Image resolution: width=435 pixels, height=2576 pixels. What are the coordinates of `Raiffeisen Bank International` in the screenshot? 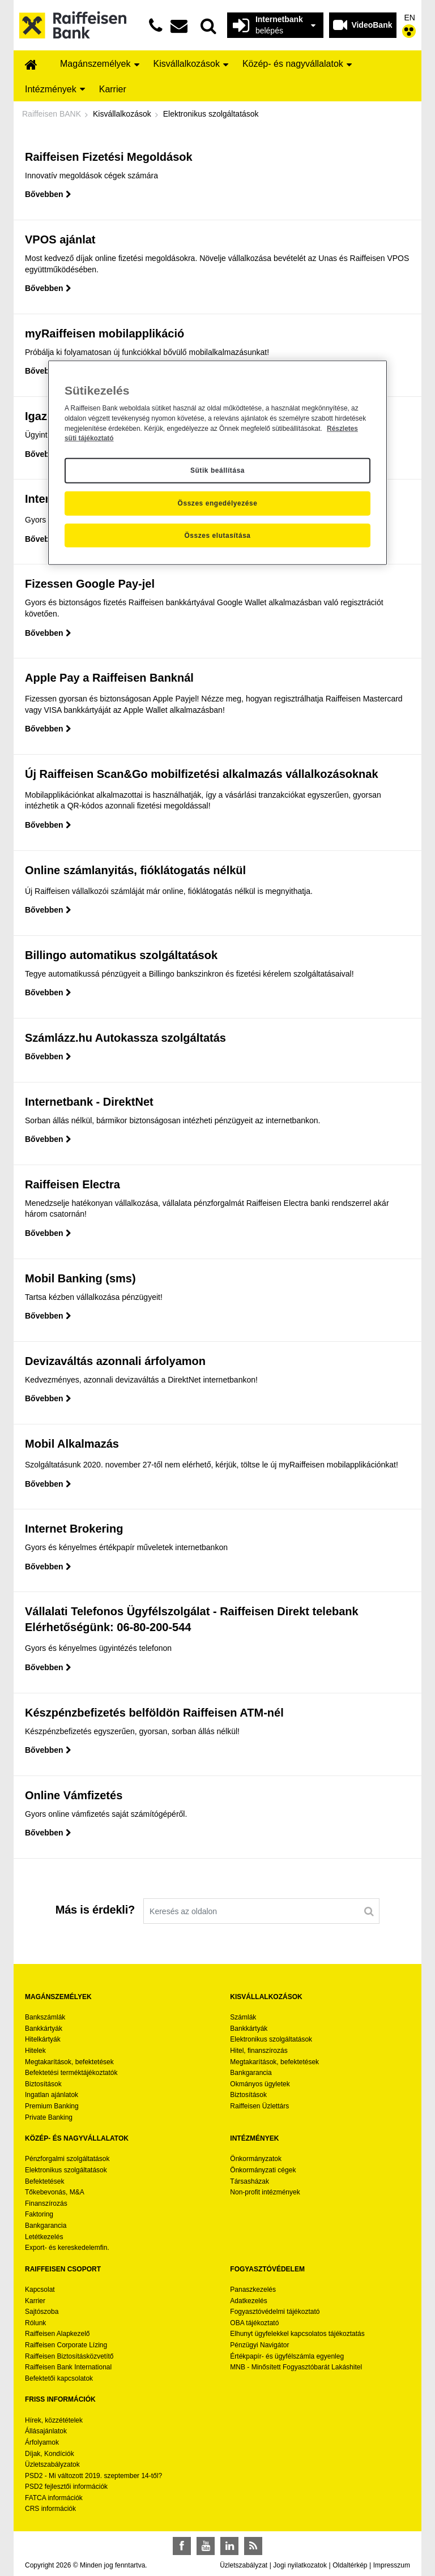 It's located at (68, 2367).